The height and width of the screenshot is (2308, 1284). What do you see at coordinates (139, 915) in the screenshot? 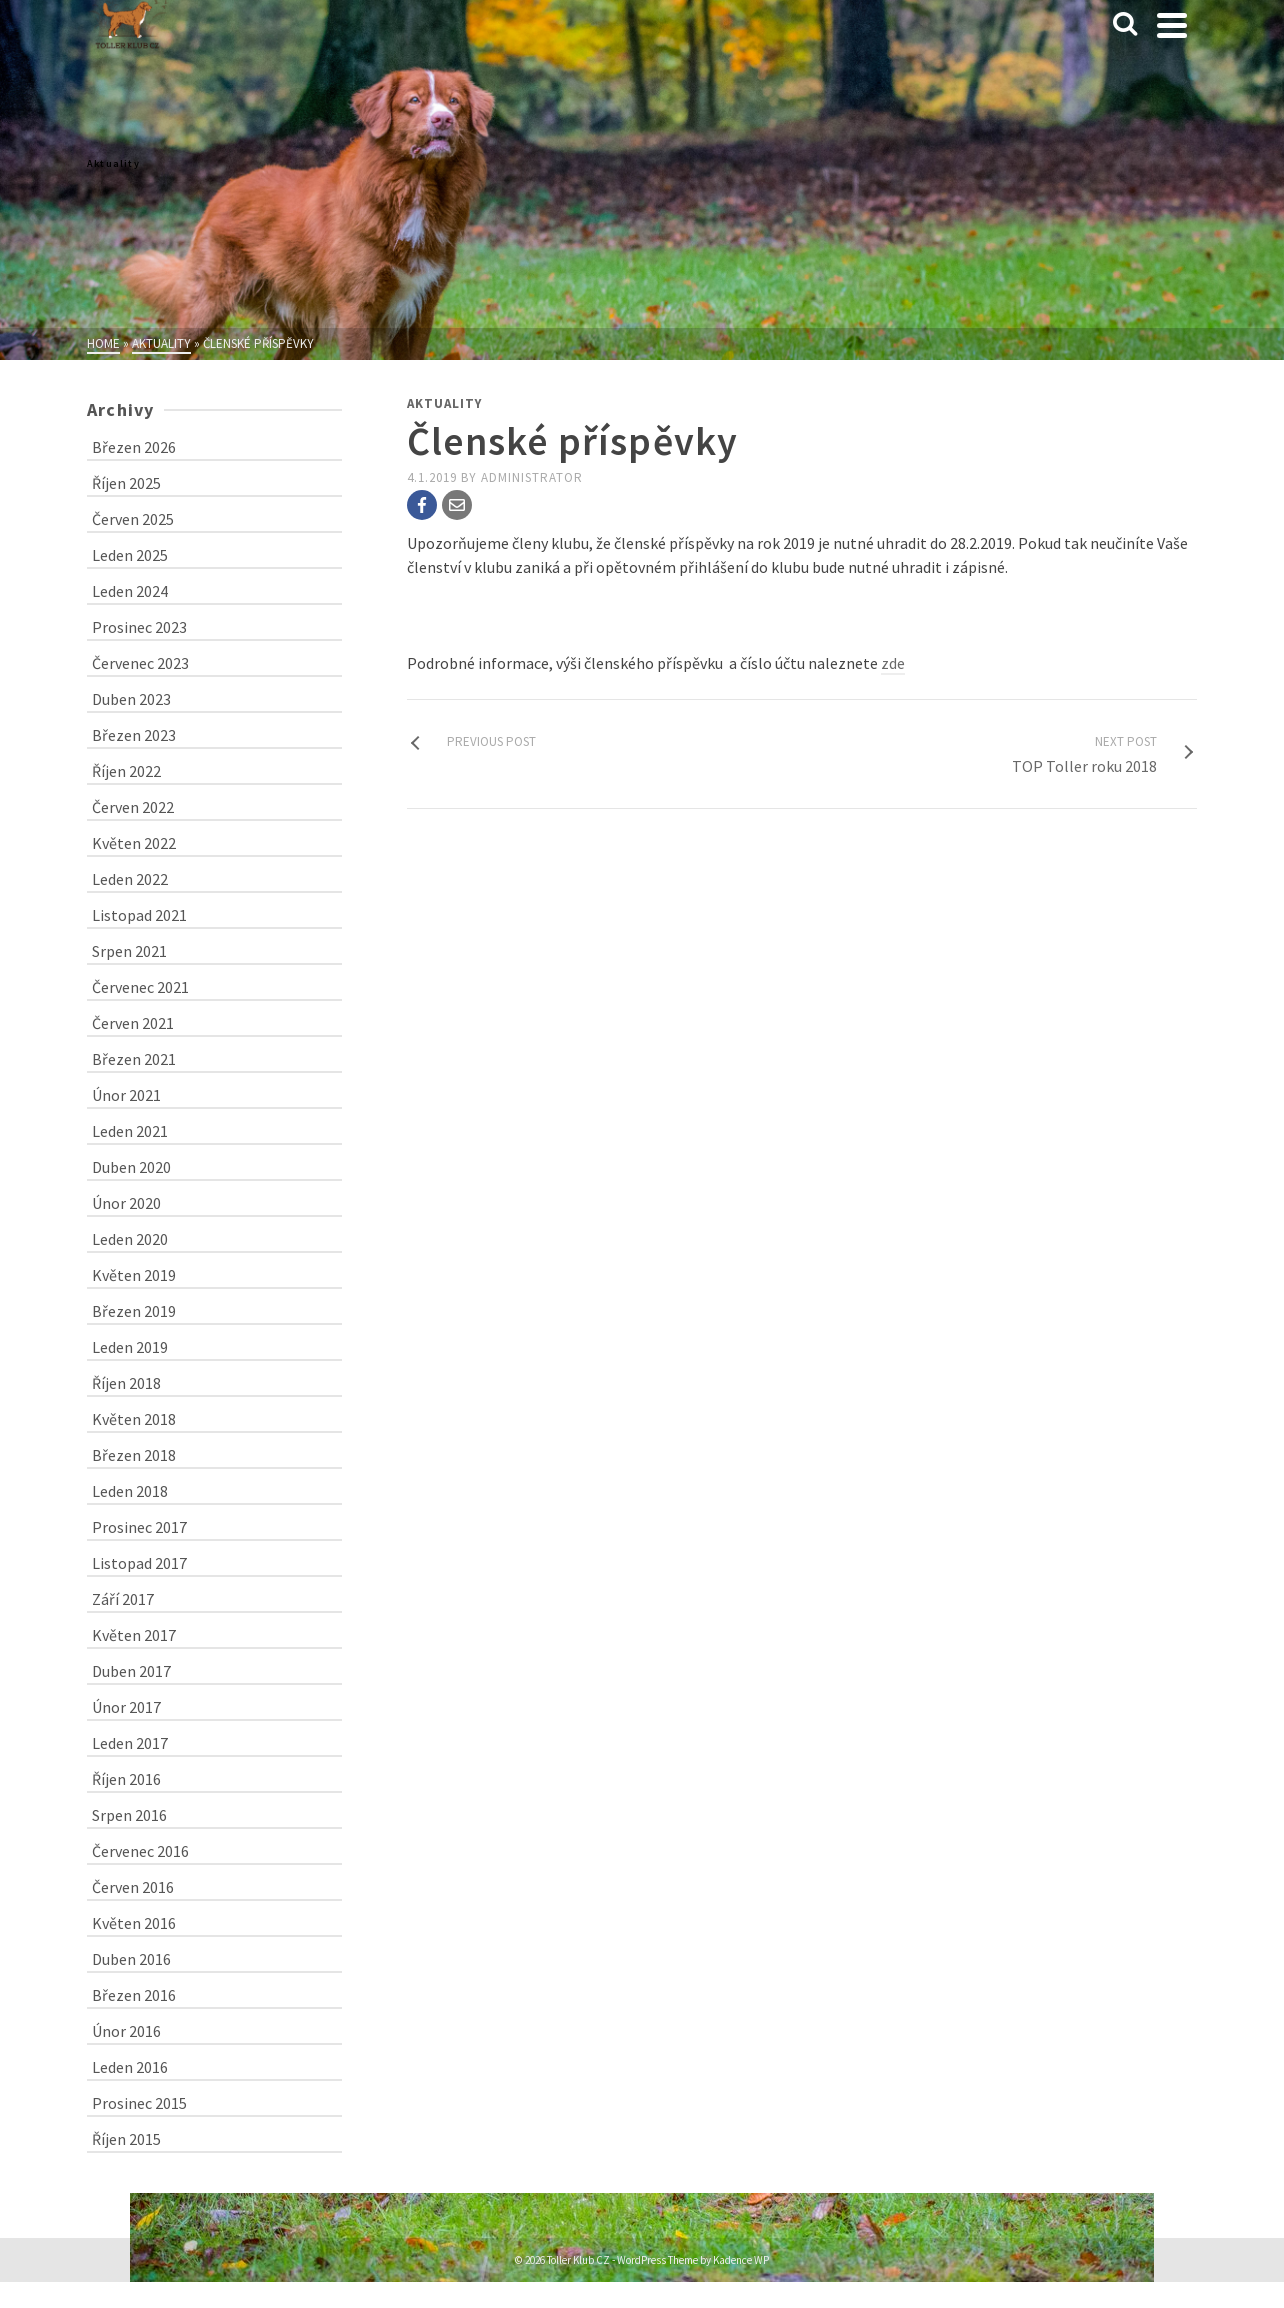
I see `Listopad 2021` at bounding box center [139, 915].